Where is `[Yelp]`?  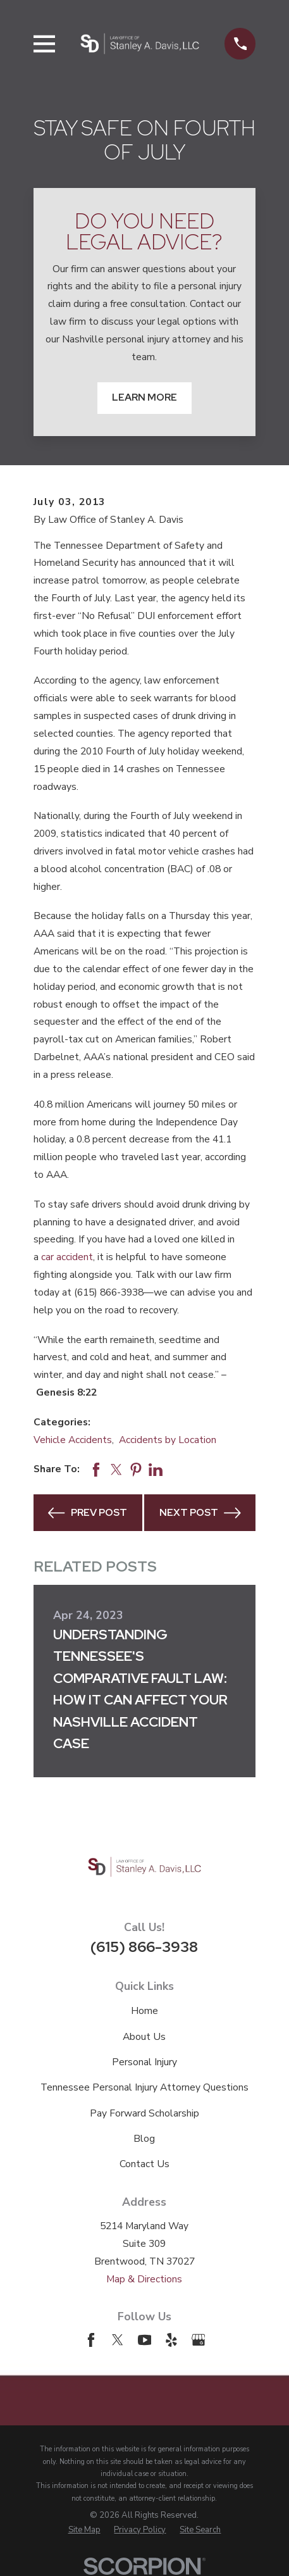 [Yelp] is located at coordinates (171, 2340).